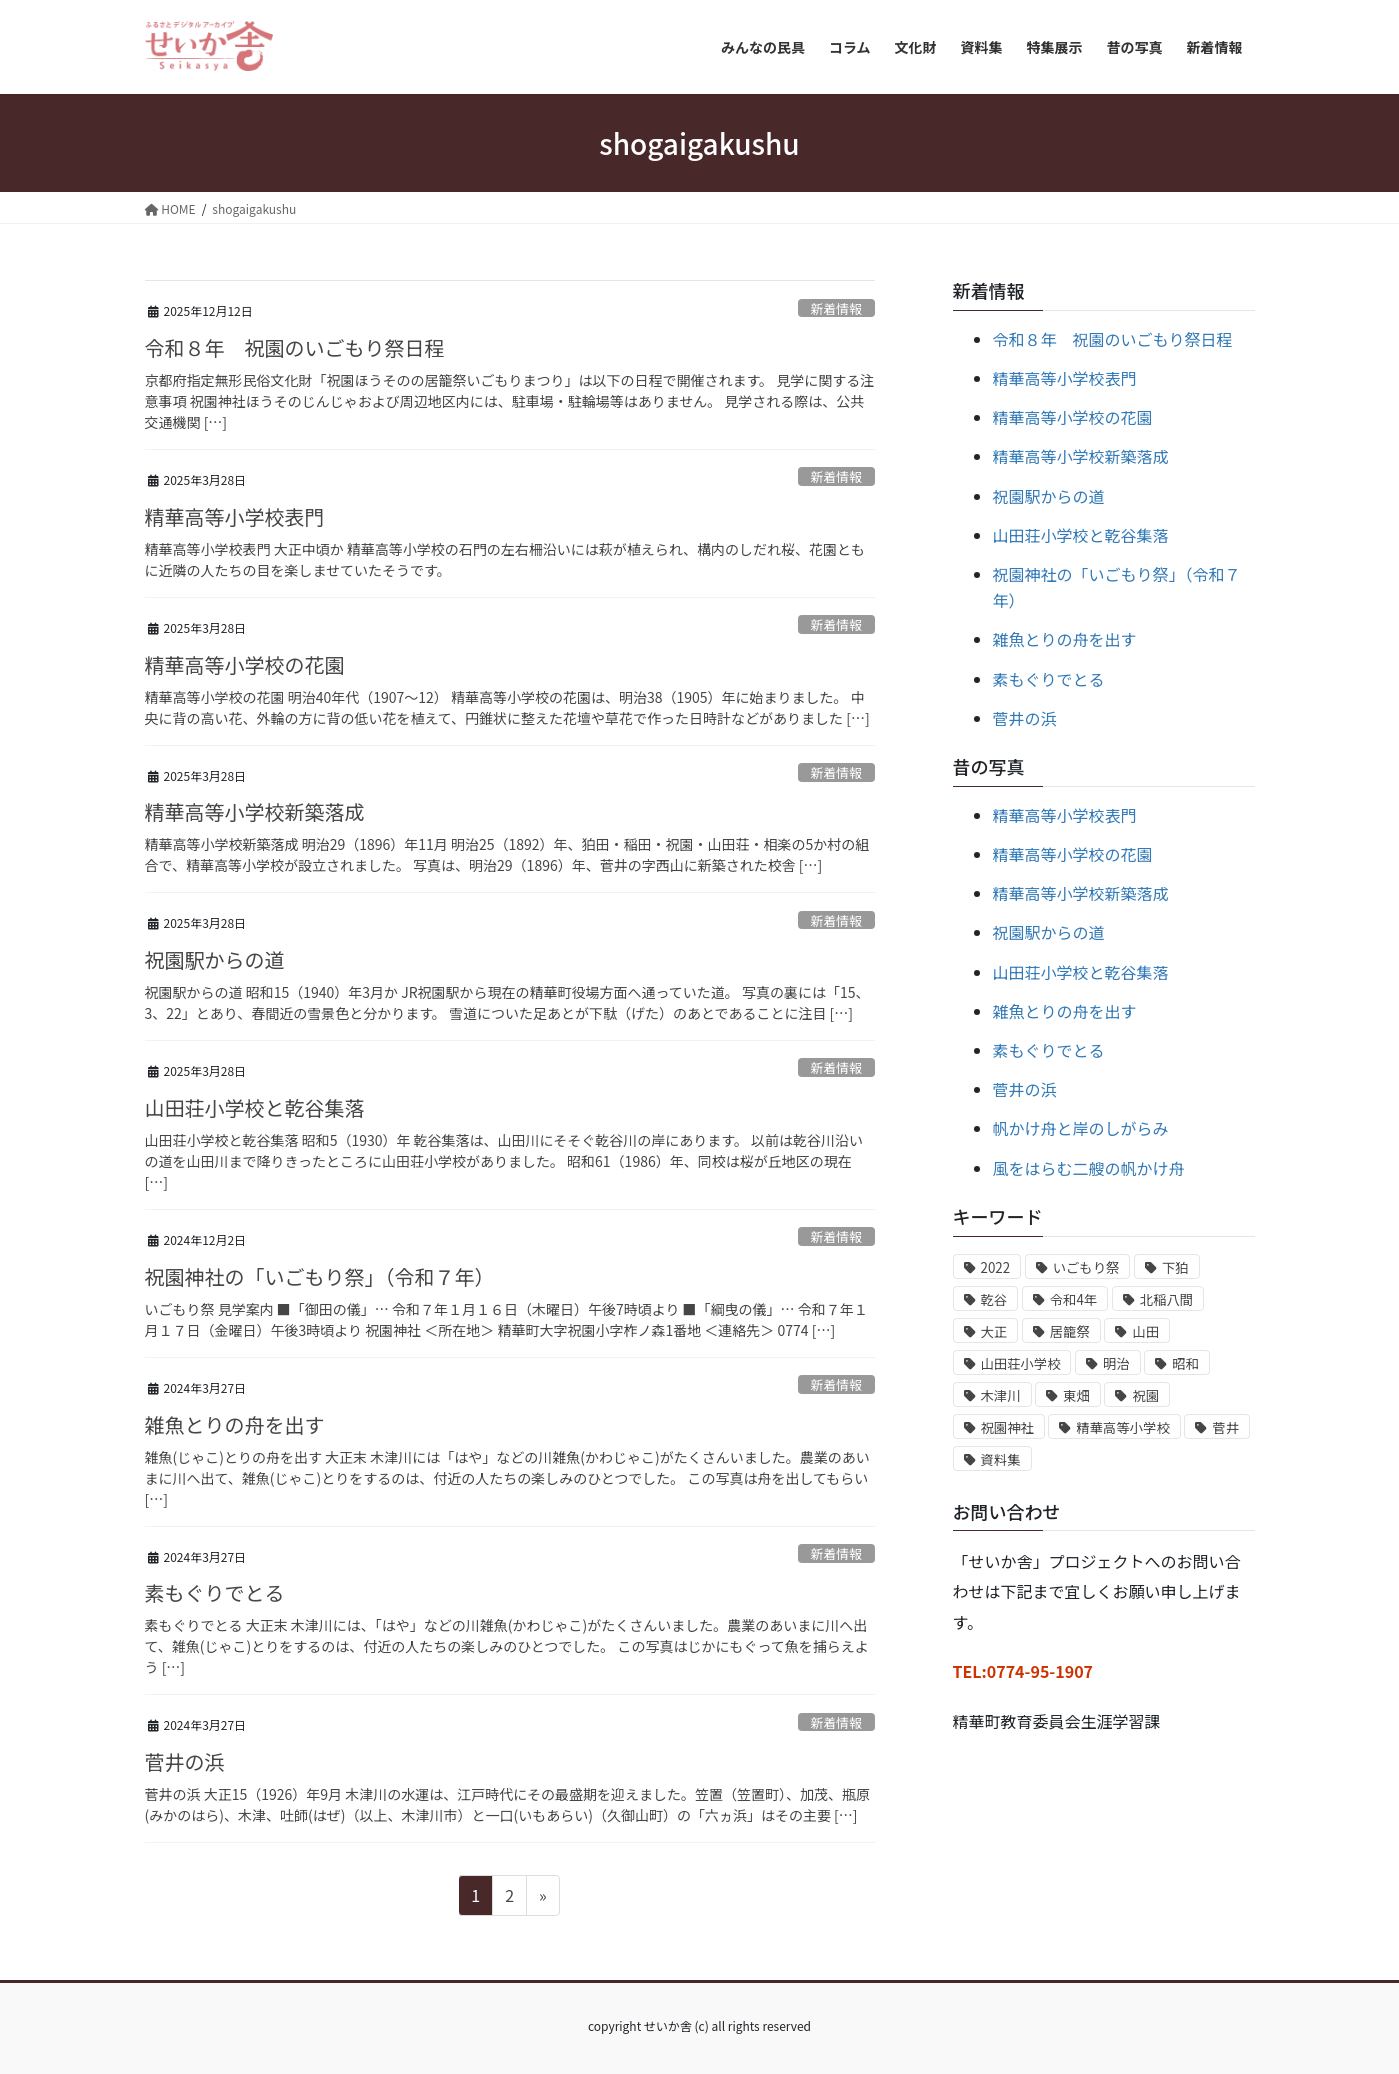  Describe the element at coordinates (1116, 1363) in the screenshot. I see `明治` at that location.